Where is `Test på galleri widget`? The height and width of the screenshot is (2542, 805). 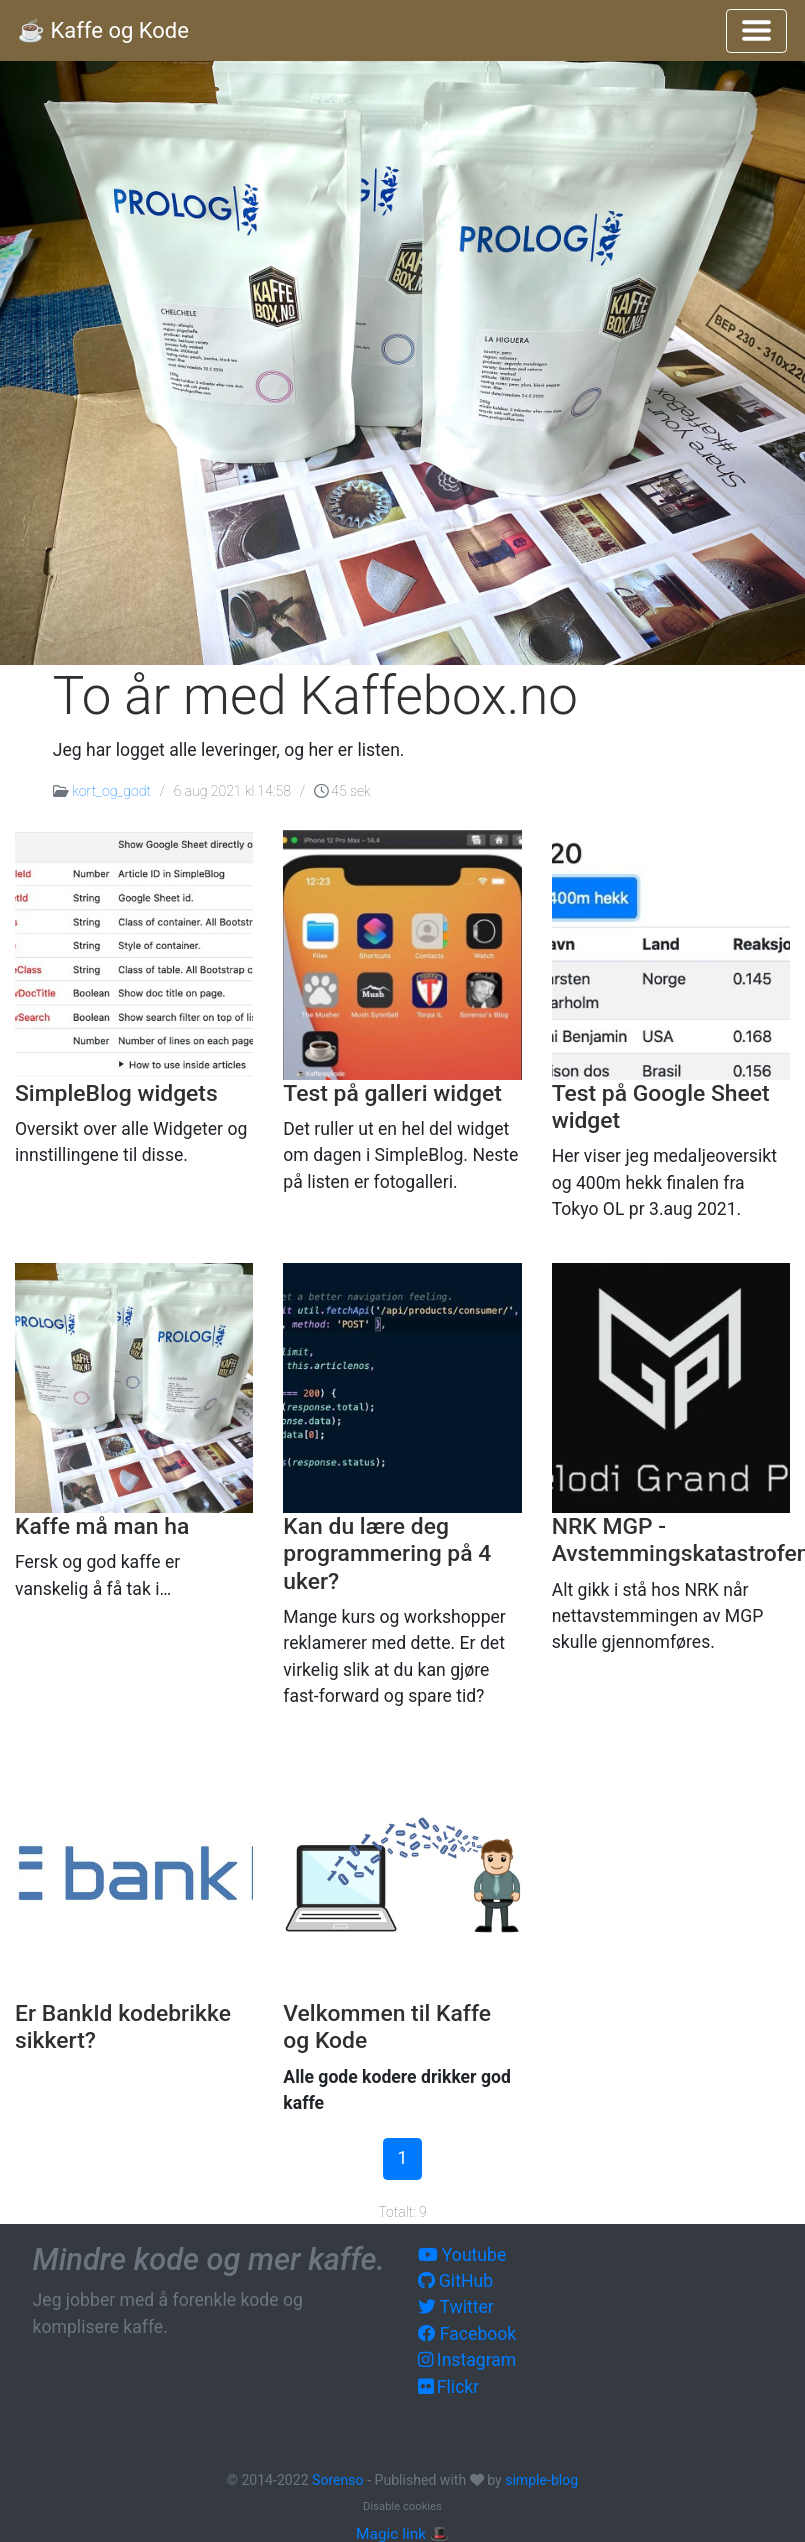 Test på galleri widget is located at coordinates (392, 1093).